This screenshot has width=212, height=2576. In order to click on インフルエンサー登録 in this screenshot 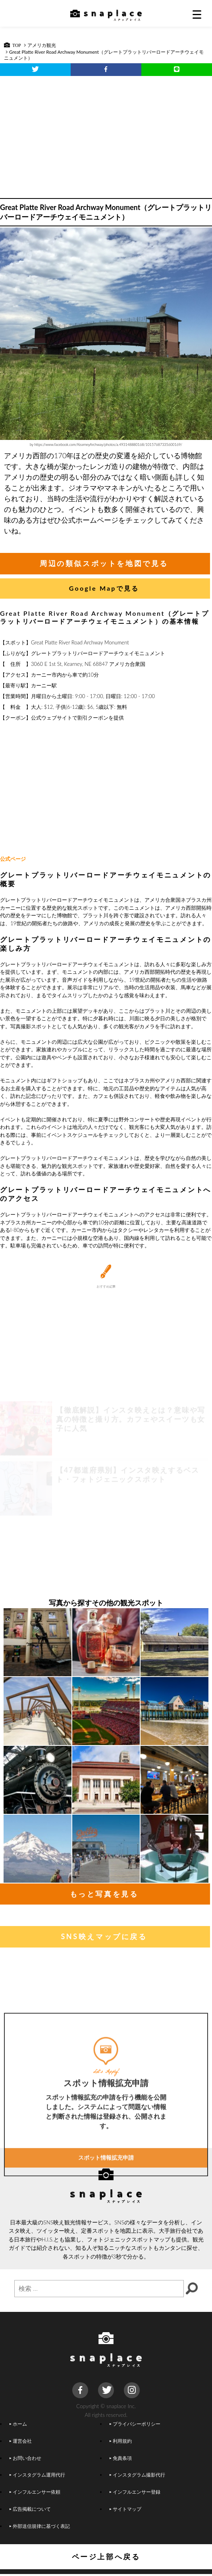, I will do `click(135, 2491)`.